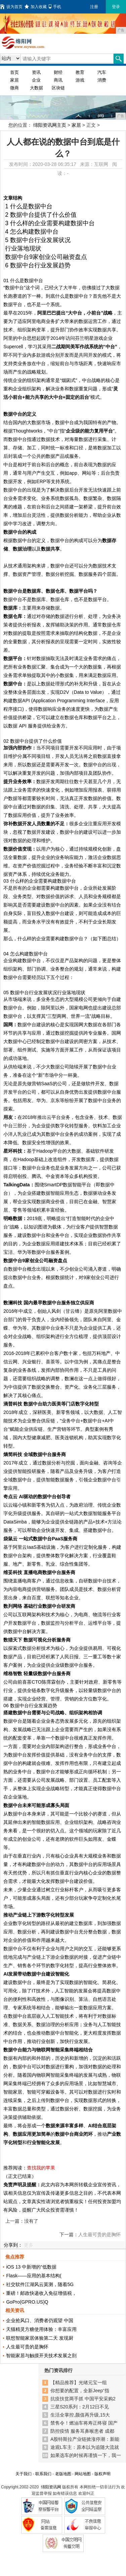  I want to click on 资讯, so click(36, 72).